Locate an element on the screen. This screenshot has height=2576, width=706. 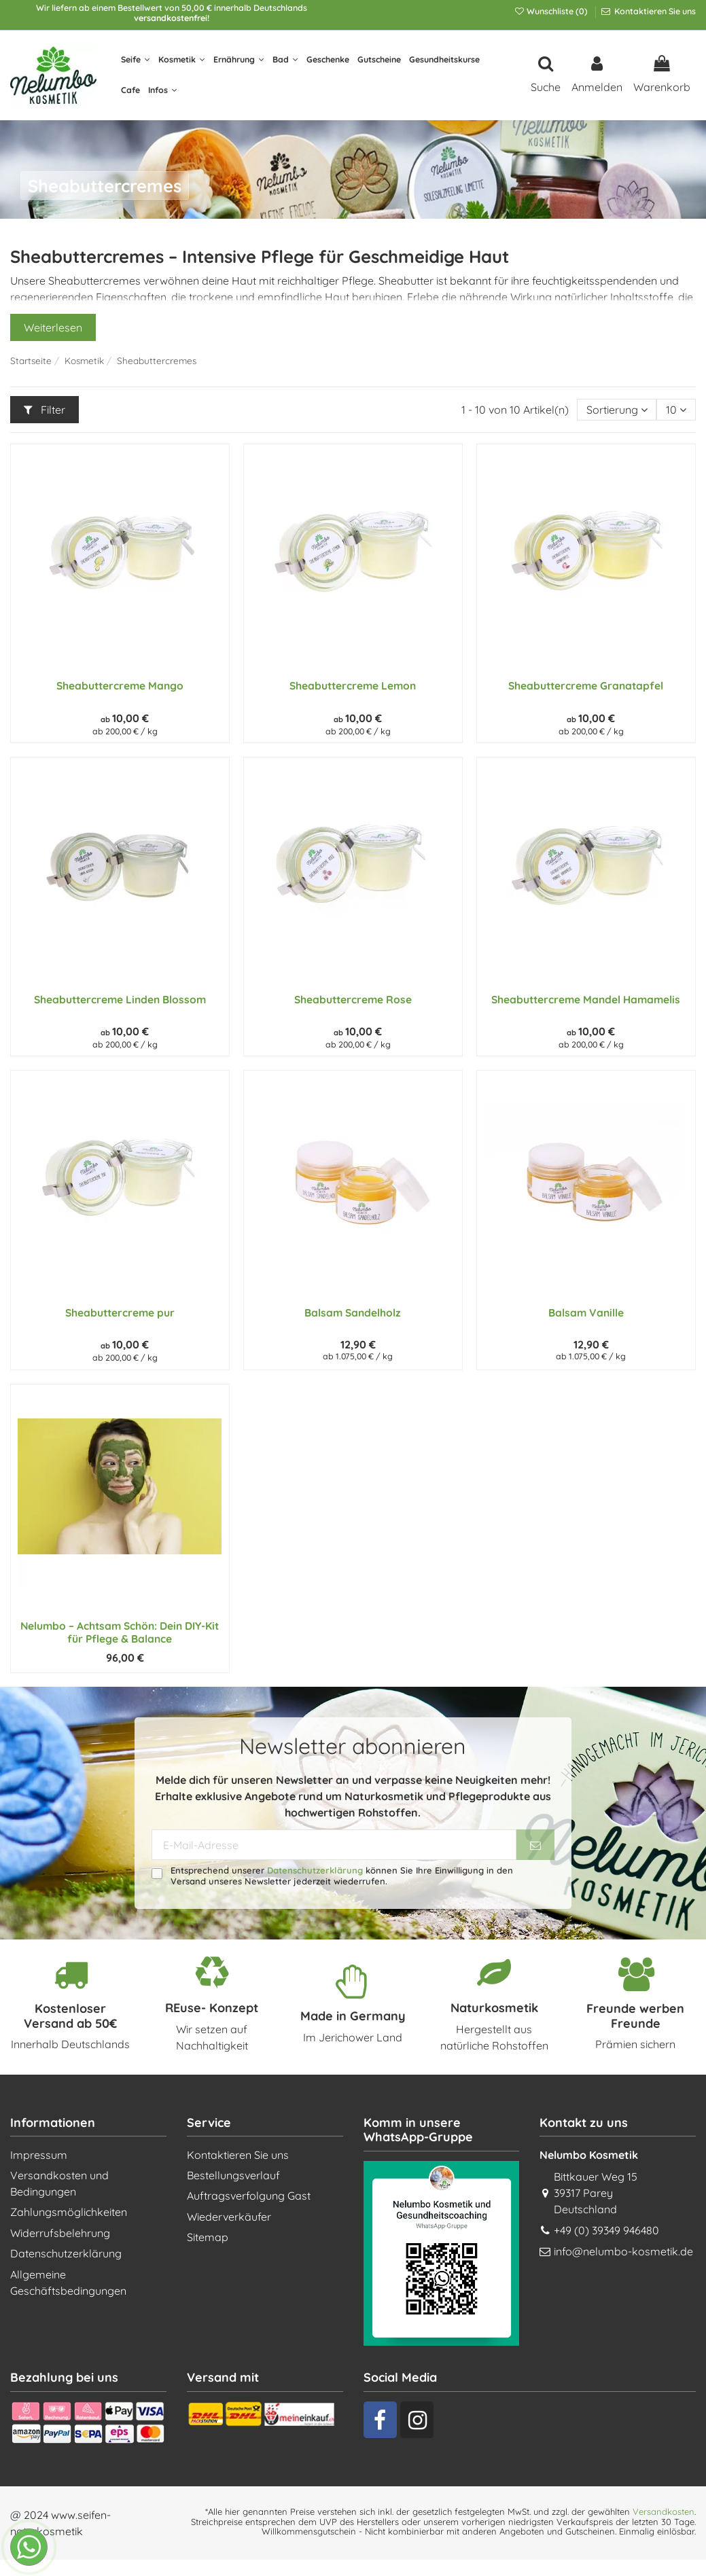
Balsam Sandelholz is located at coordinates (352, 1312).